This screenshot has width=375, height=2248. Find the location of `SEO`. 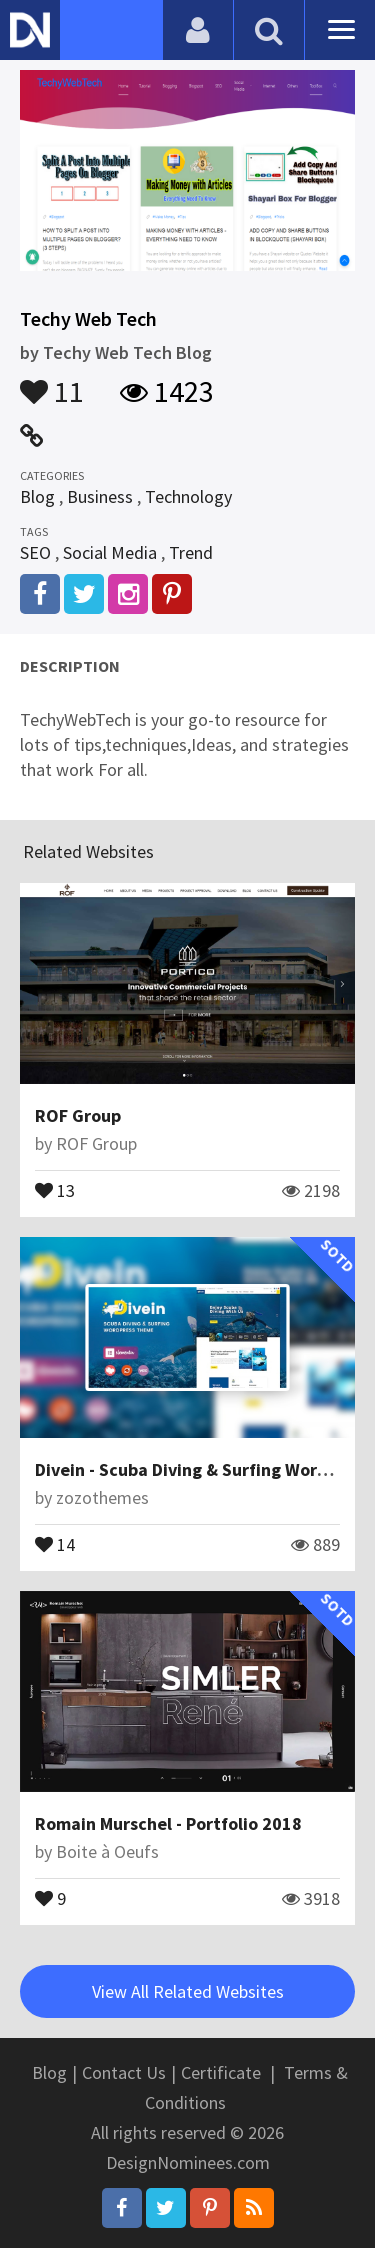

SEO is located at coordinates (35, 552).